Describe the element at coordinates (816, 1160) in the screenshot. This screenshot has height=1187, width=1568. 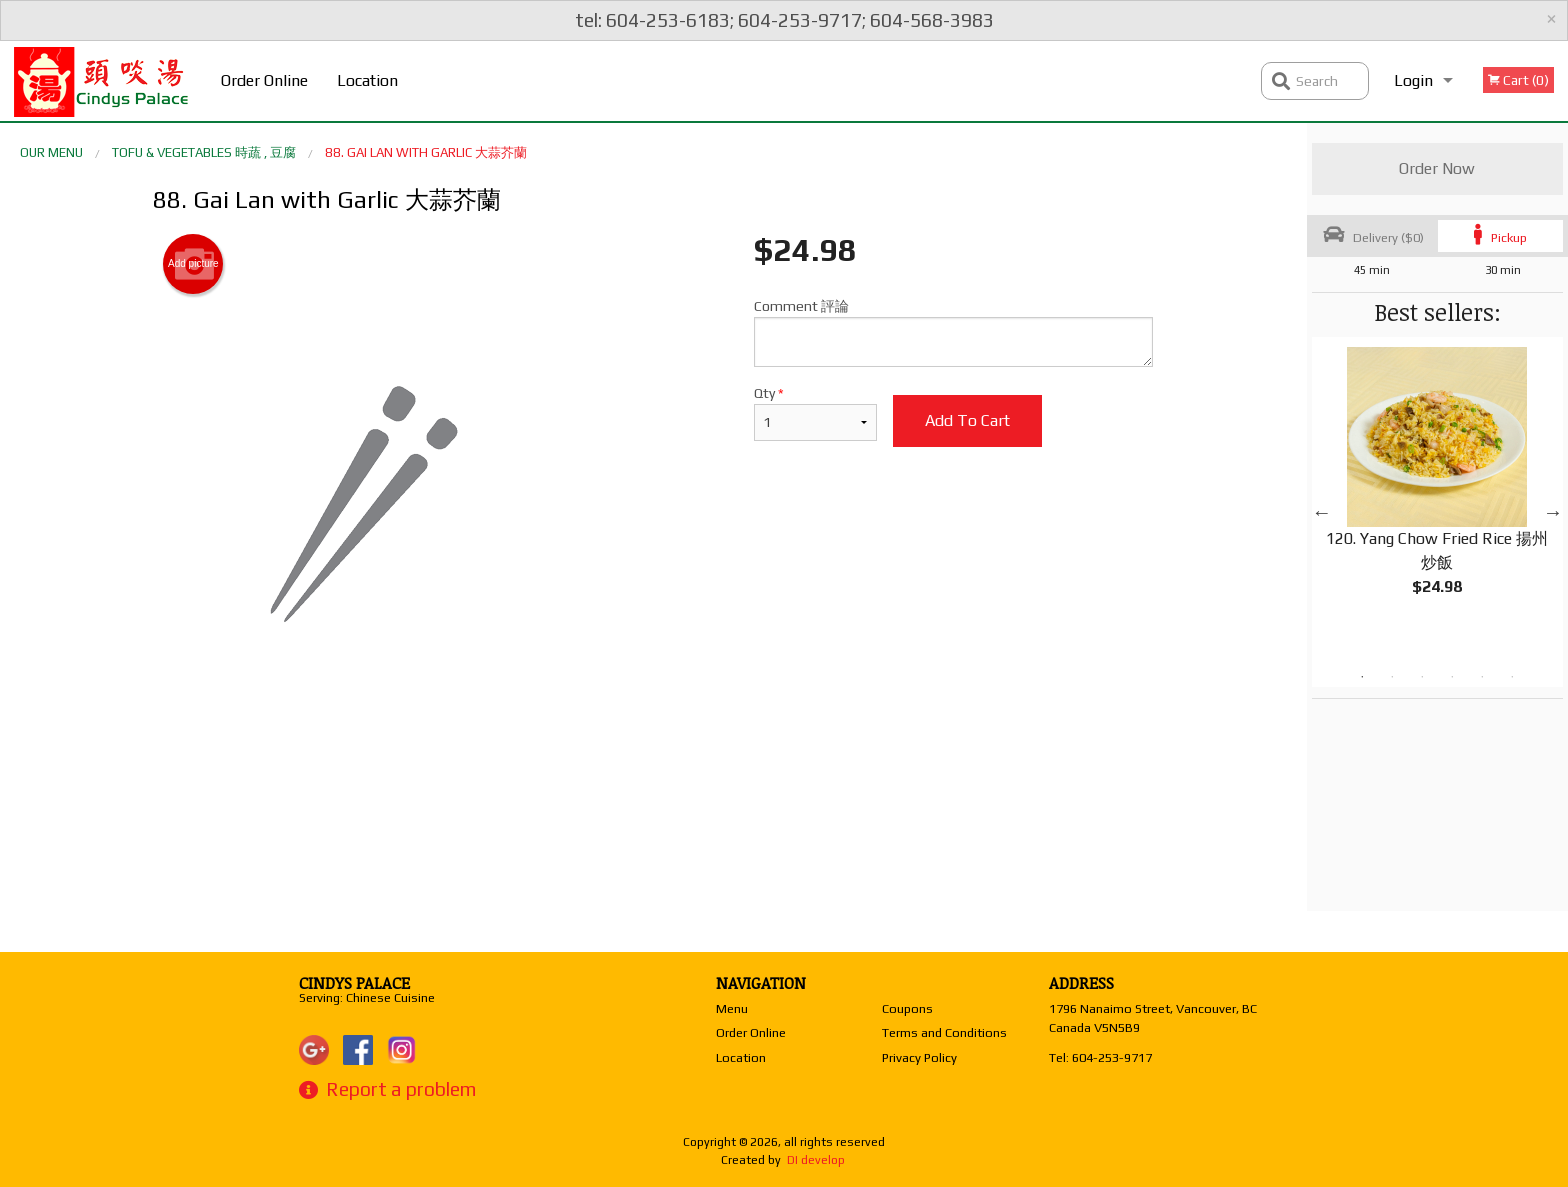
I see `DI develop` at that location.